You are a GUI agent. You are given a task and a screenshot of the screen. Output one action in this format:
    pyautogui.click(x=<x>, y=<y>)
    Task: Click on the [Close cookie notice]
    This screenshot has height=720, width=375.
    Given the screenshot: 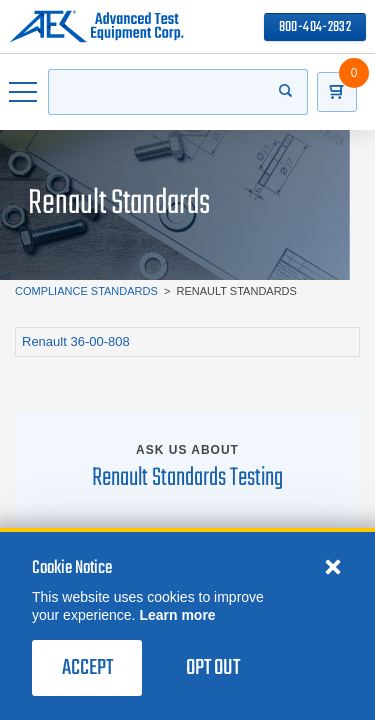 What is the action you would take?
    pyautogui.click(x=333, y=566)
    